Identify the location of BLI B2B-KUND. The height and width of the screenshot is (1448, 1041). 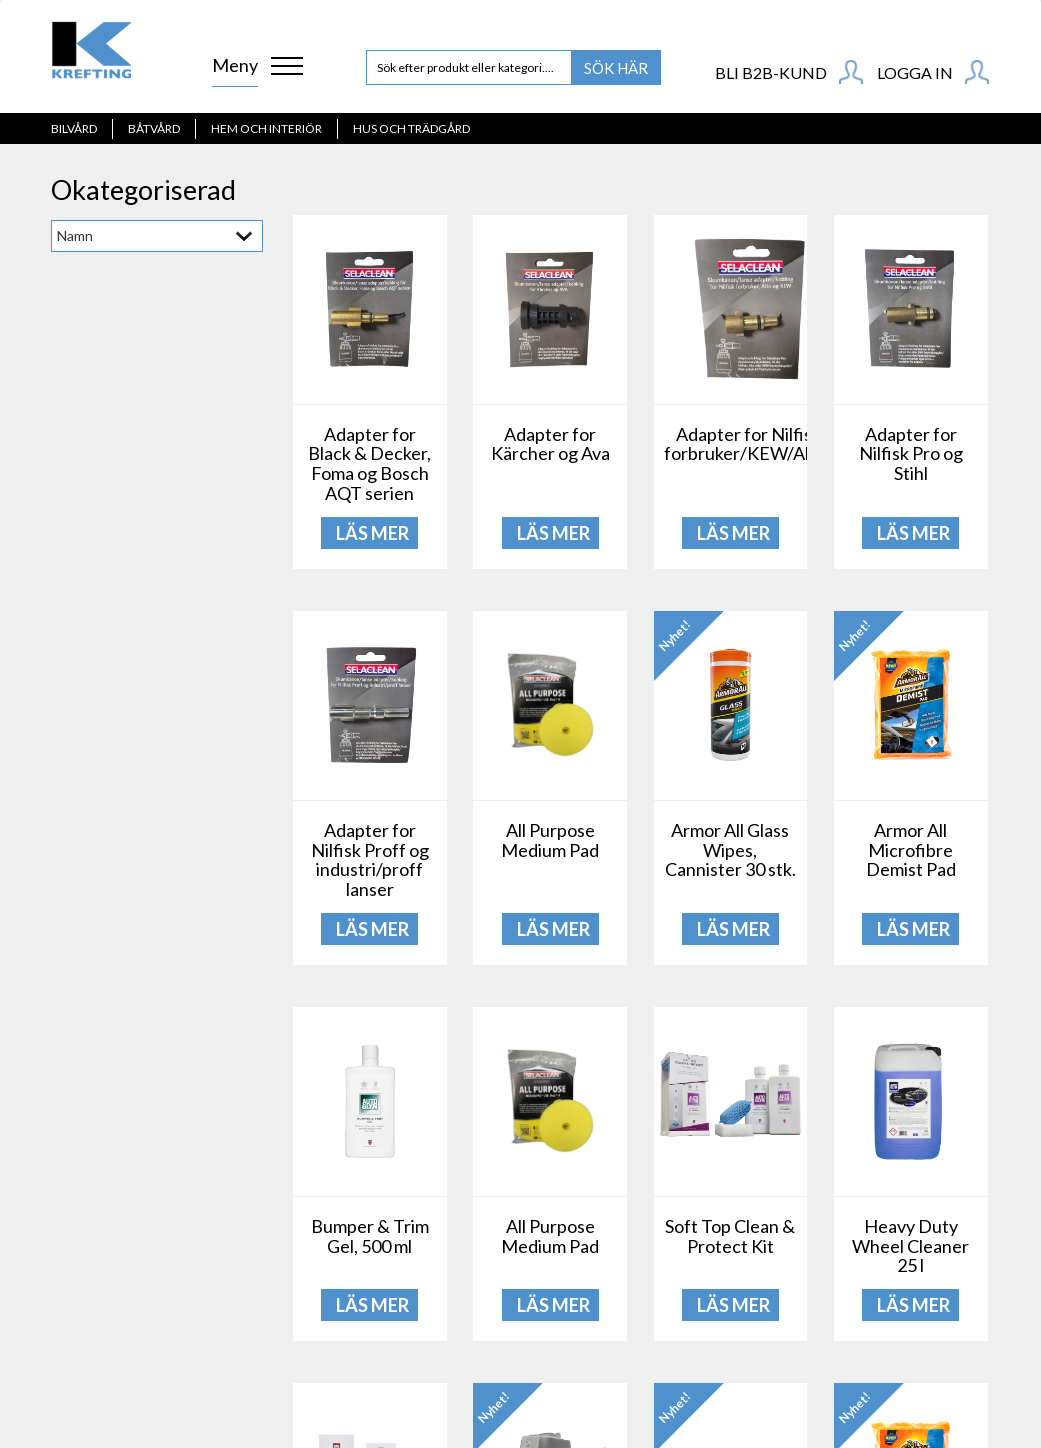
(789, 72).